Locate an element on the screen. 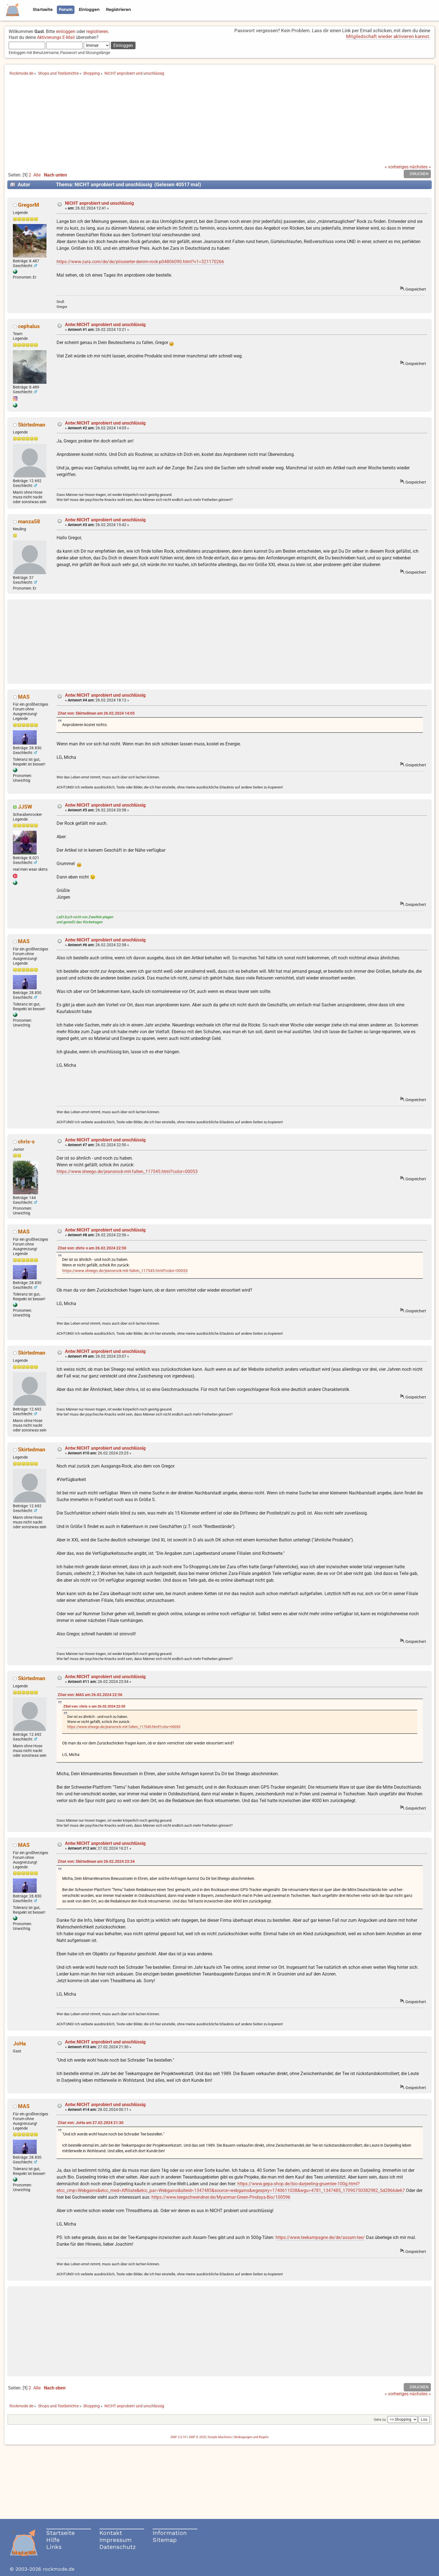 Image resolution: width=439 pixels, height=2576 pixels. Zitat von: chris-s am 26.02.2024 22:50 is located at coordinates (92, 1248).